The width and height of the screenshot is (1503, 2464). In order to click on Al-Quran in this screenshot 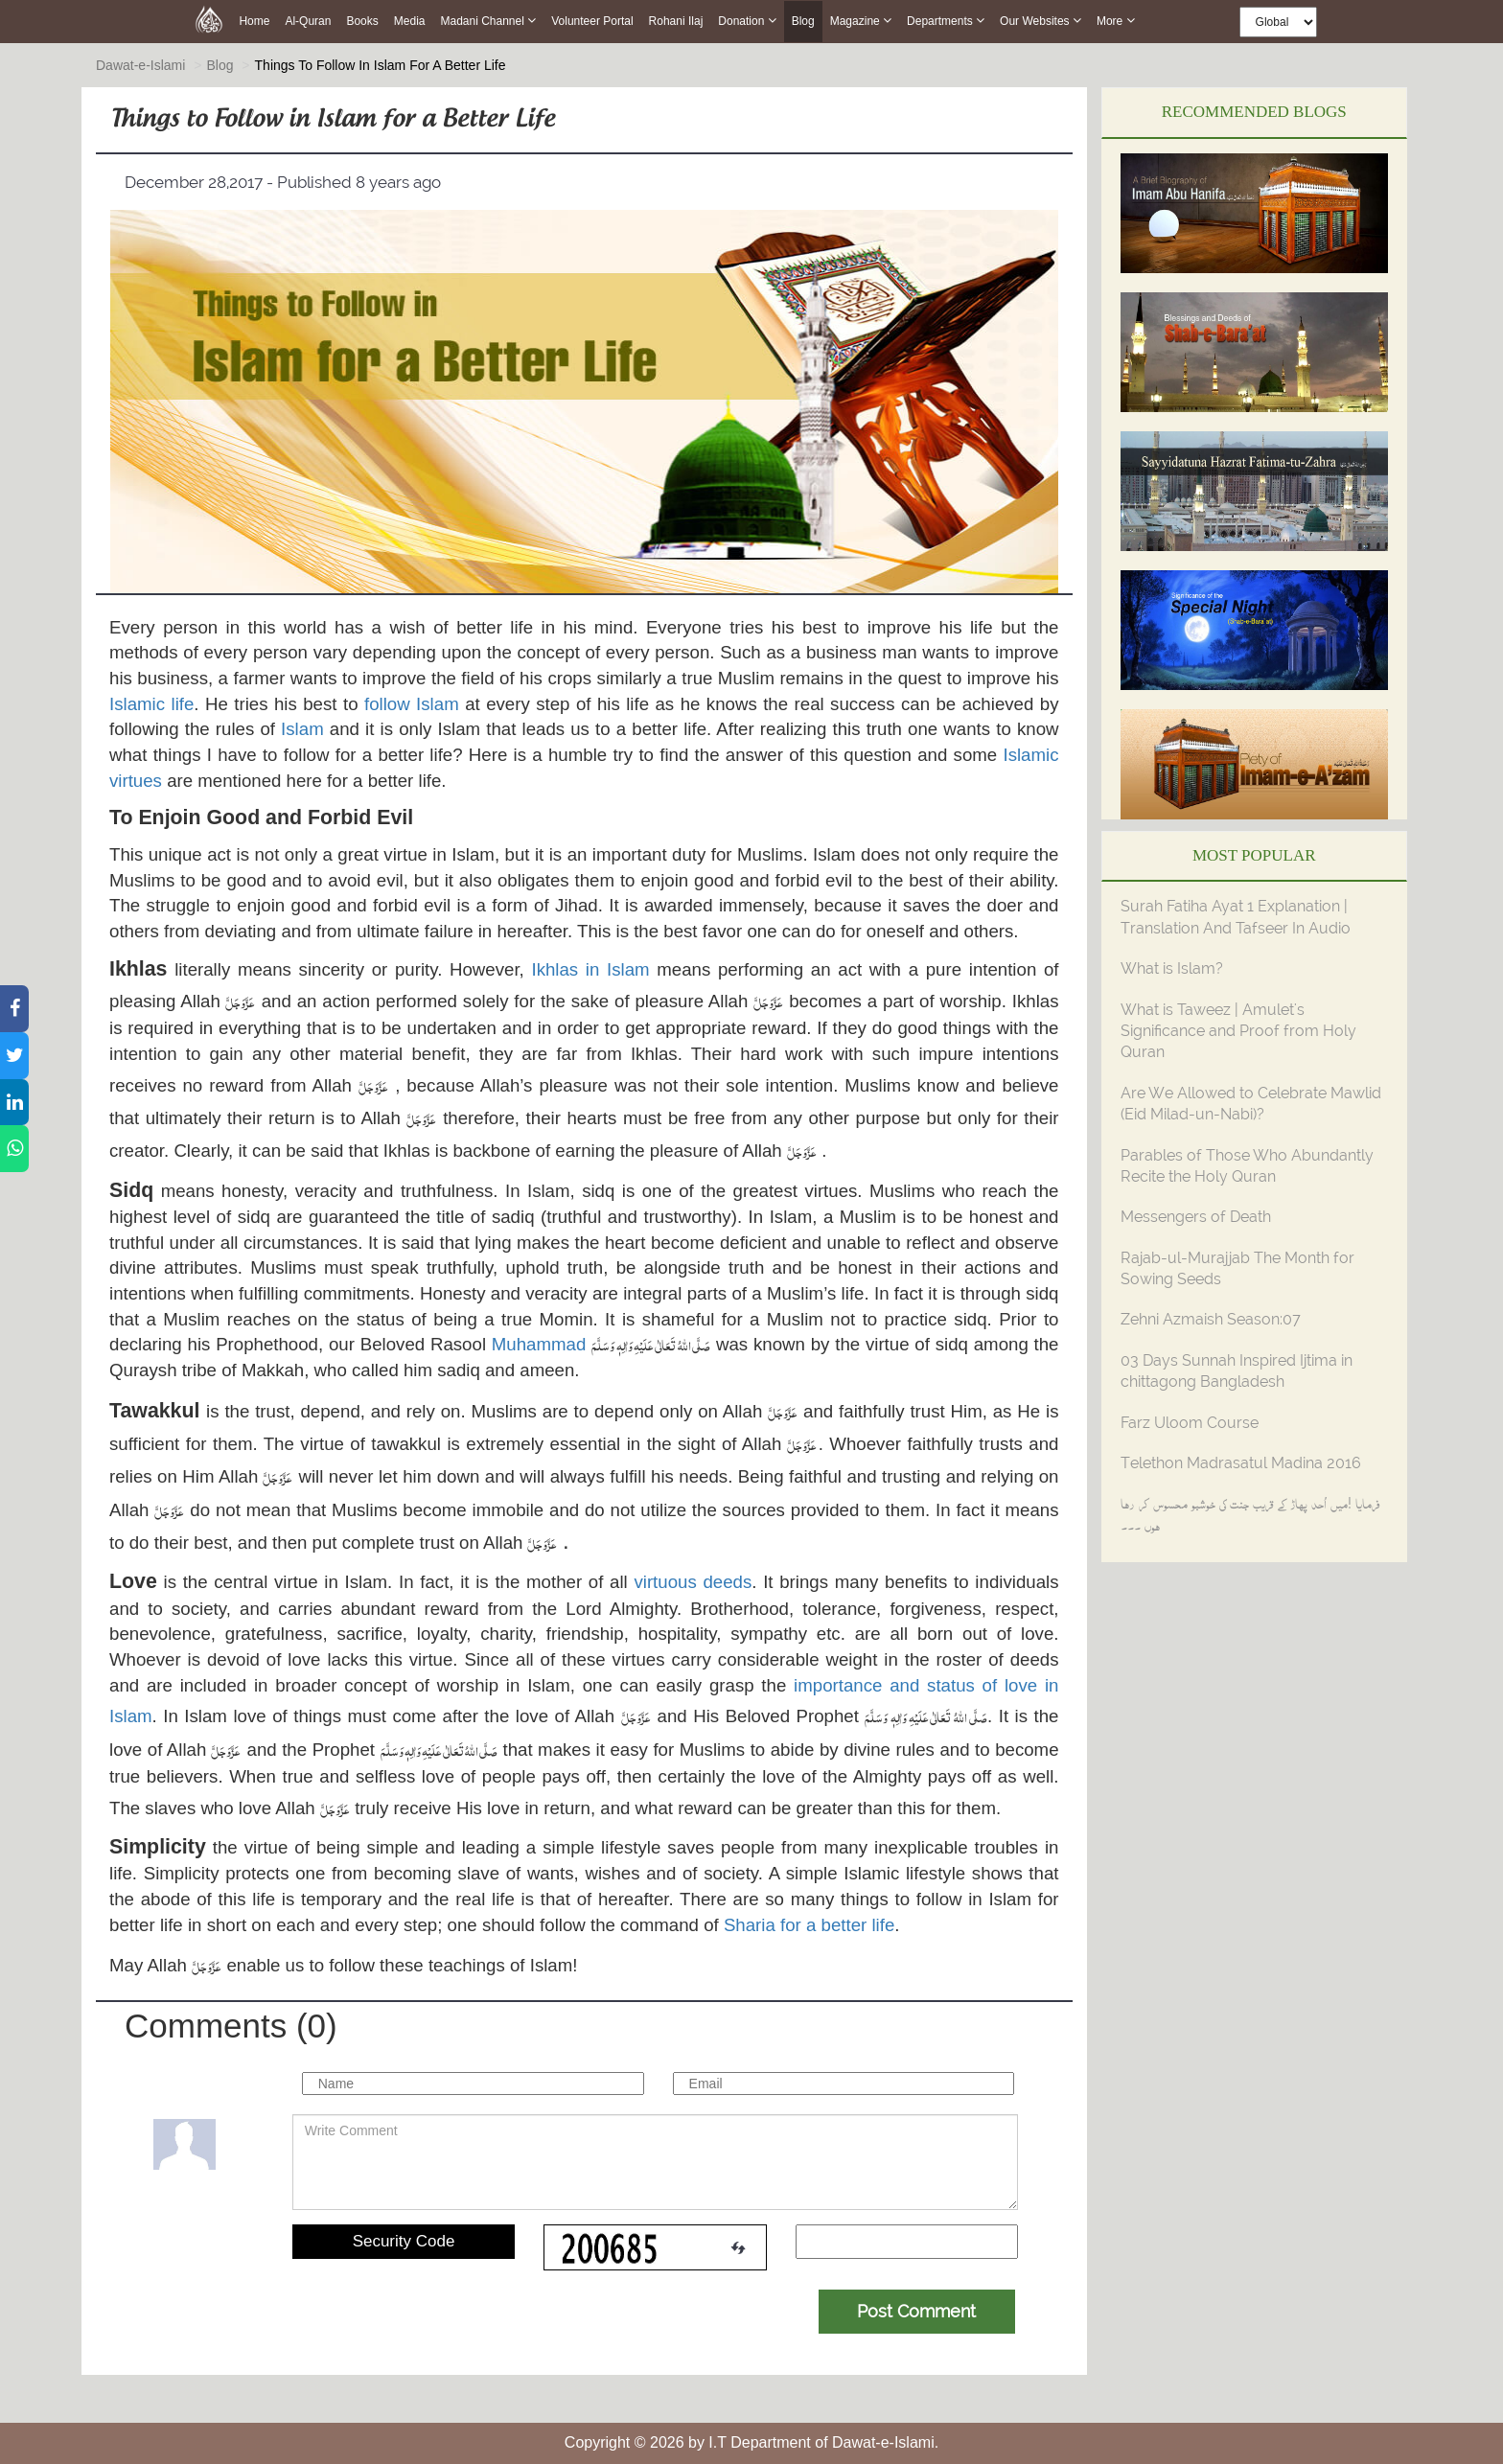, I will do `click(308, 21)`.